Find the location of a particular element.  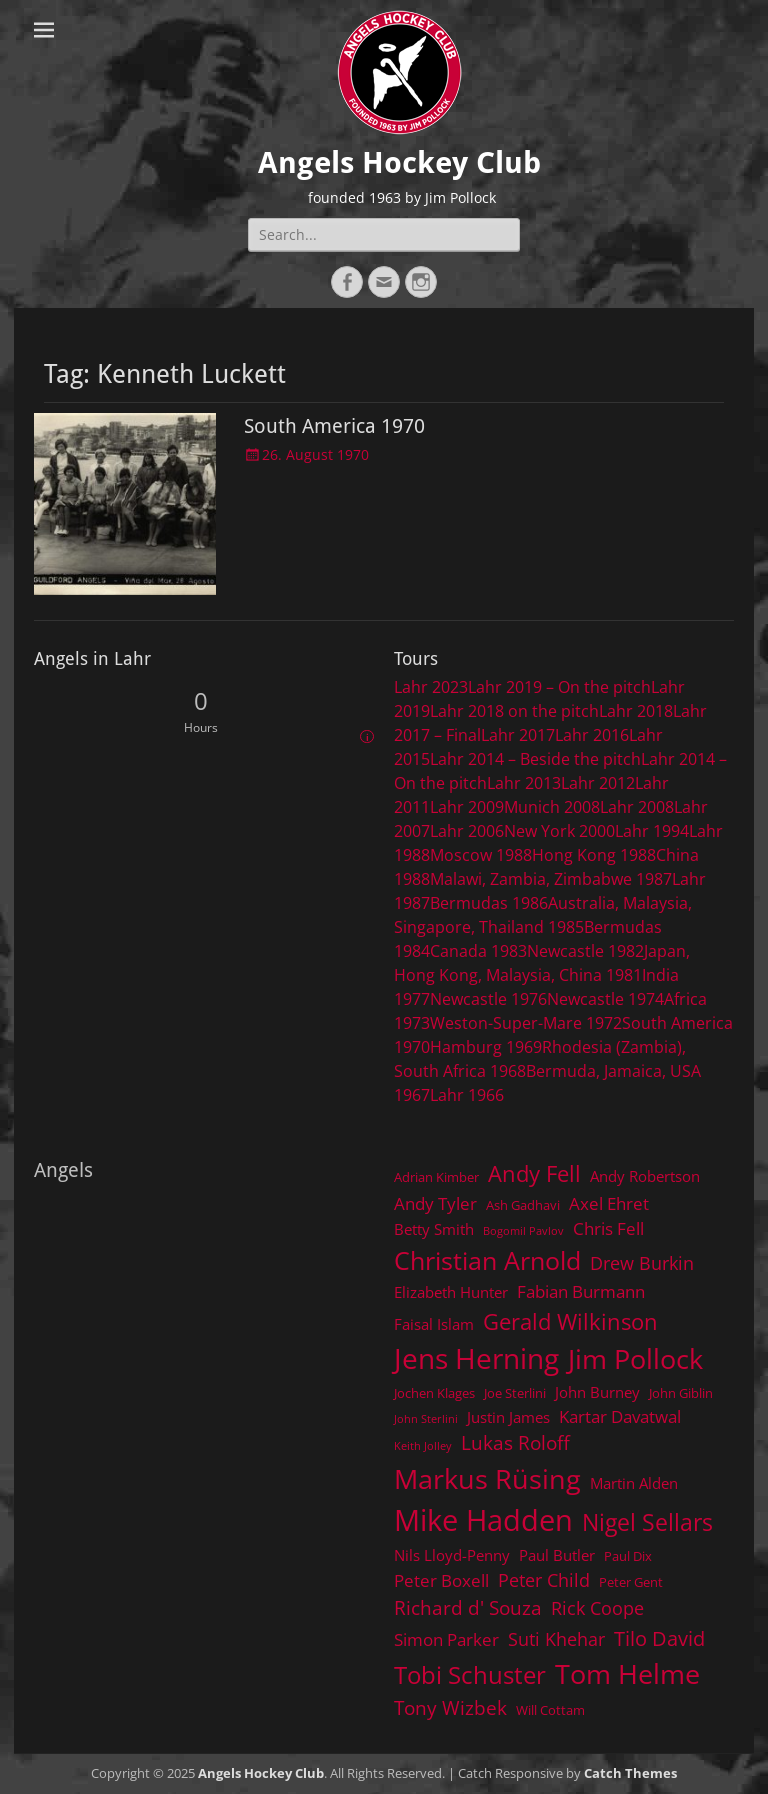

Christian Arnold [Christian Arnold (15 items)] is located at coordinates (487, 1260).